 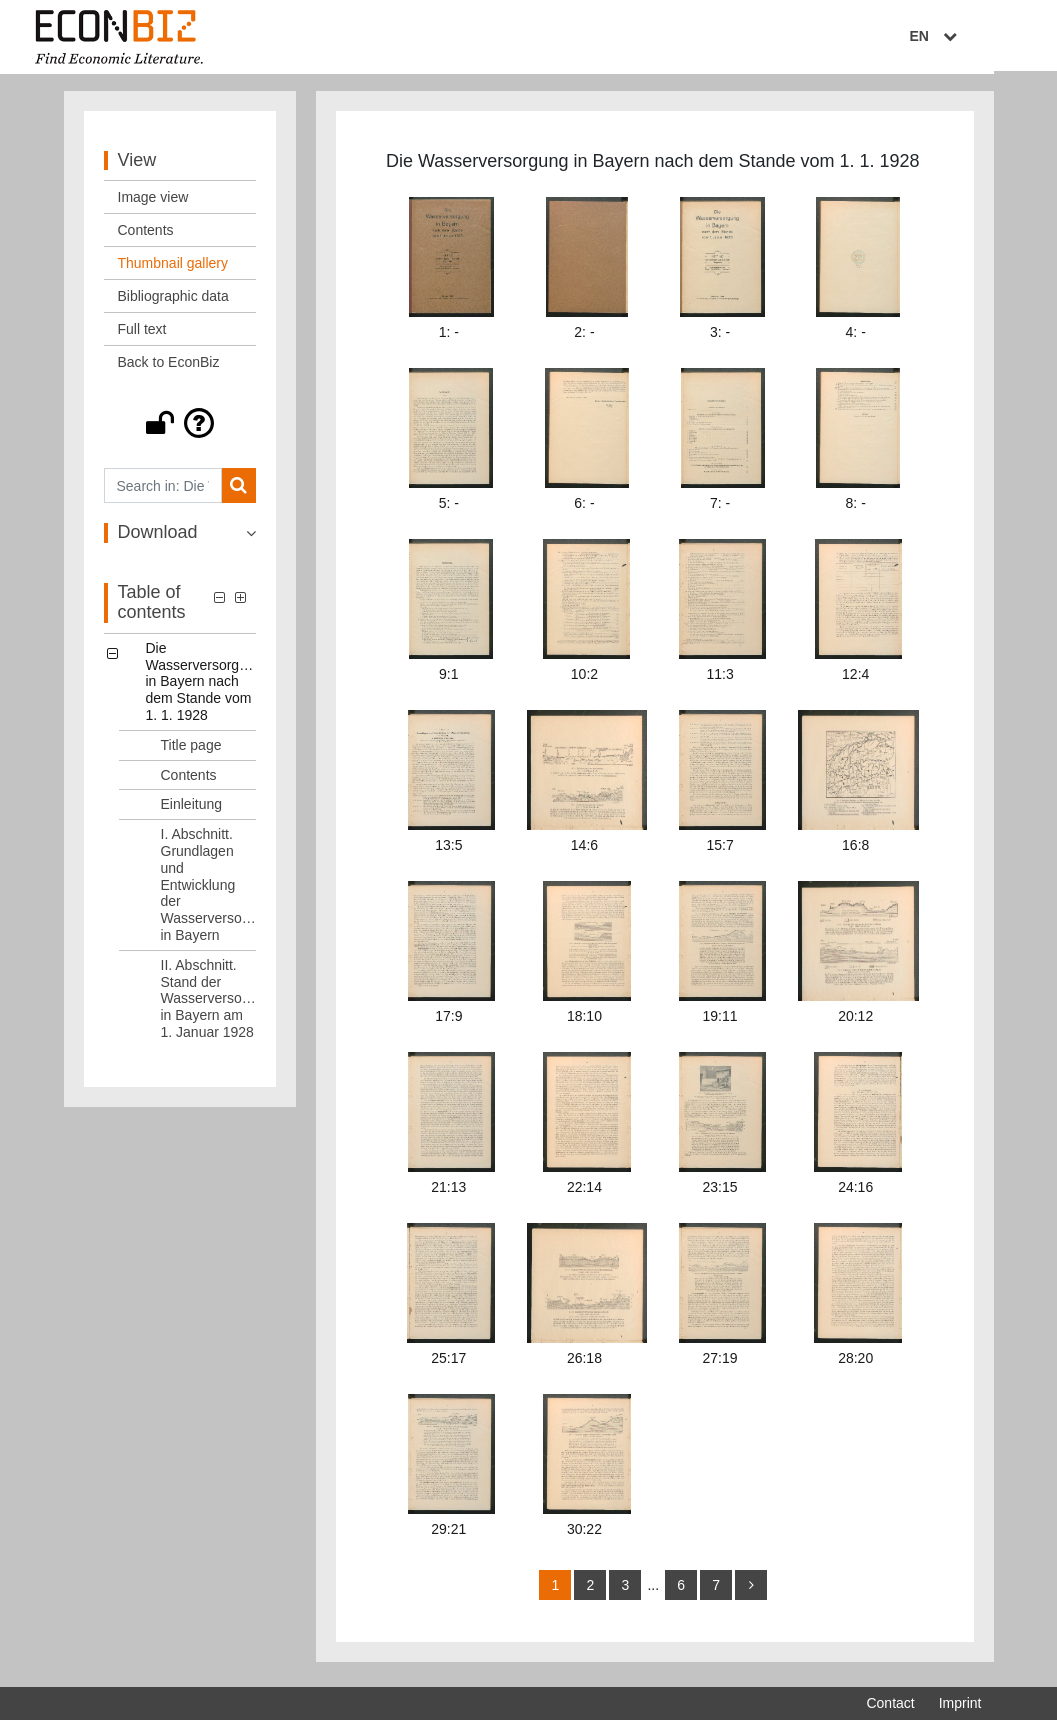 I want to click on Contents [View: Contents], so click(x=146, y=235).